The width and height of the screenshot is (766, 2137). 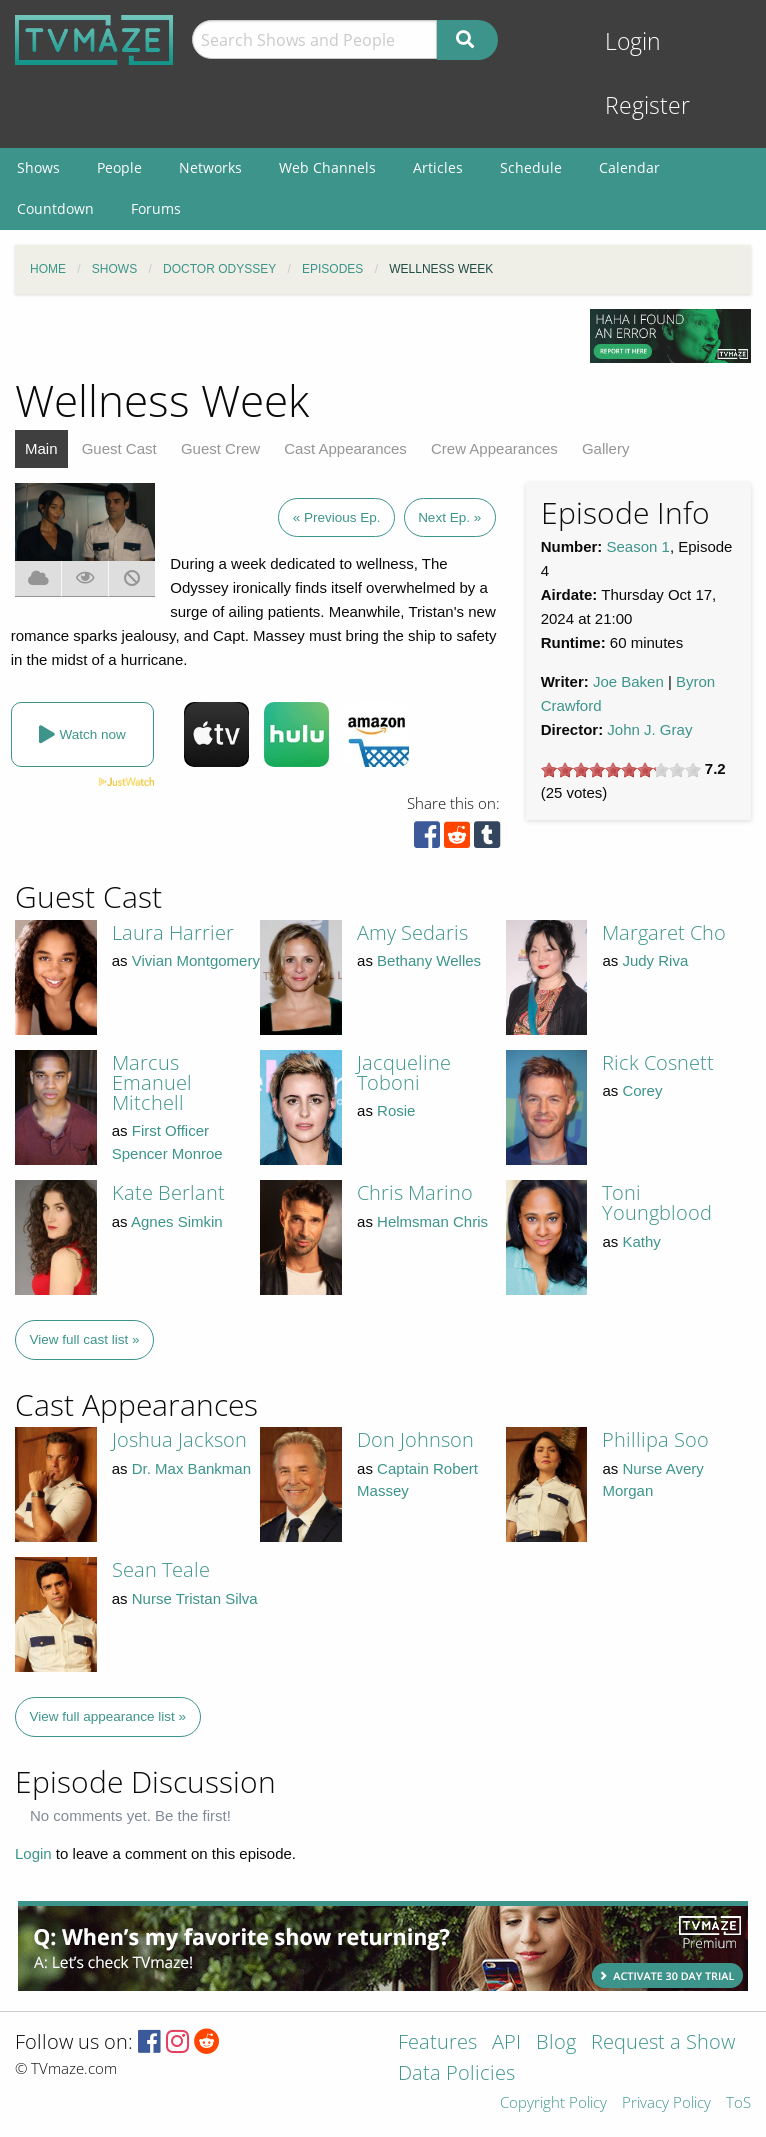 I want to click on Kathy, so click(x=641, y=1241).